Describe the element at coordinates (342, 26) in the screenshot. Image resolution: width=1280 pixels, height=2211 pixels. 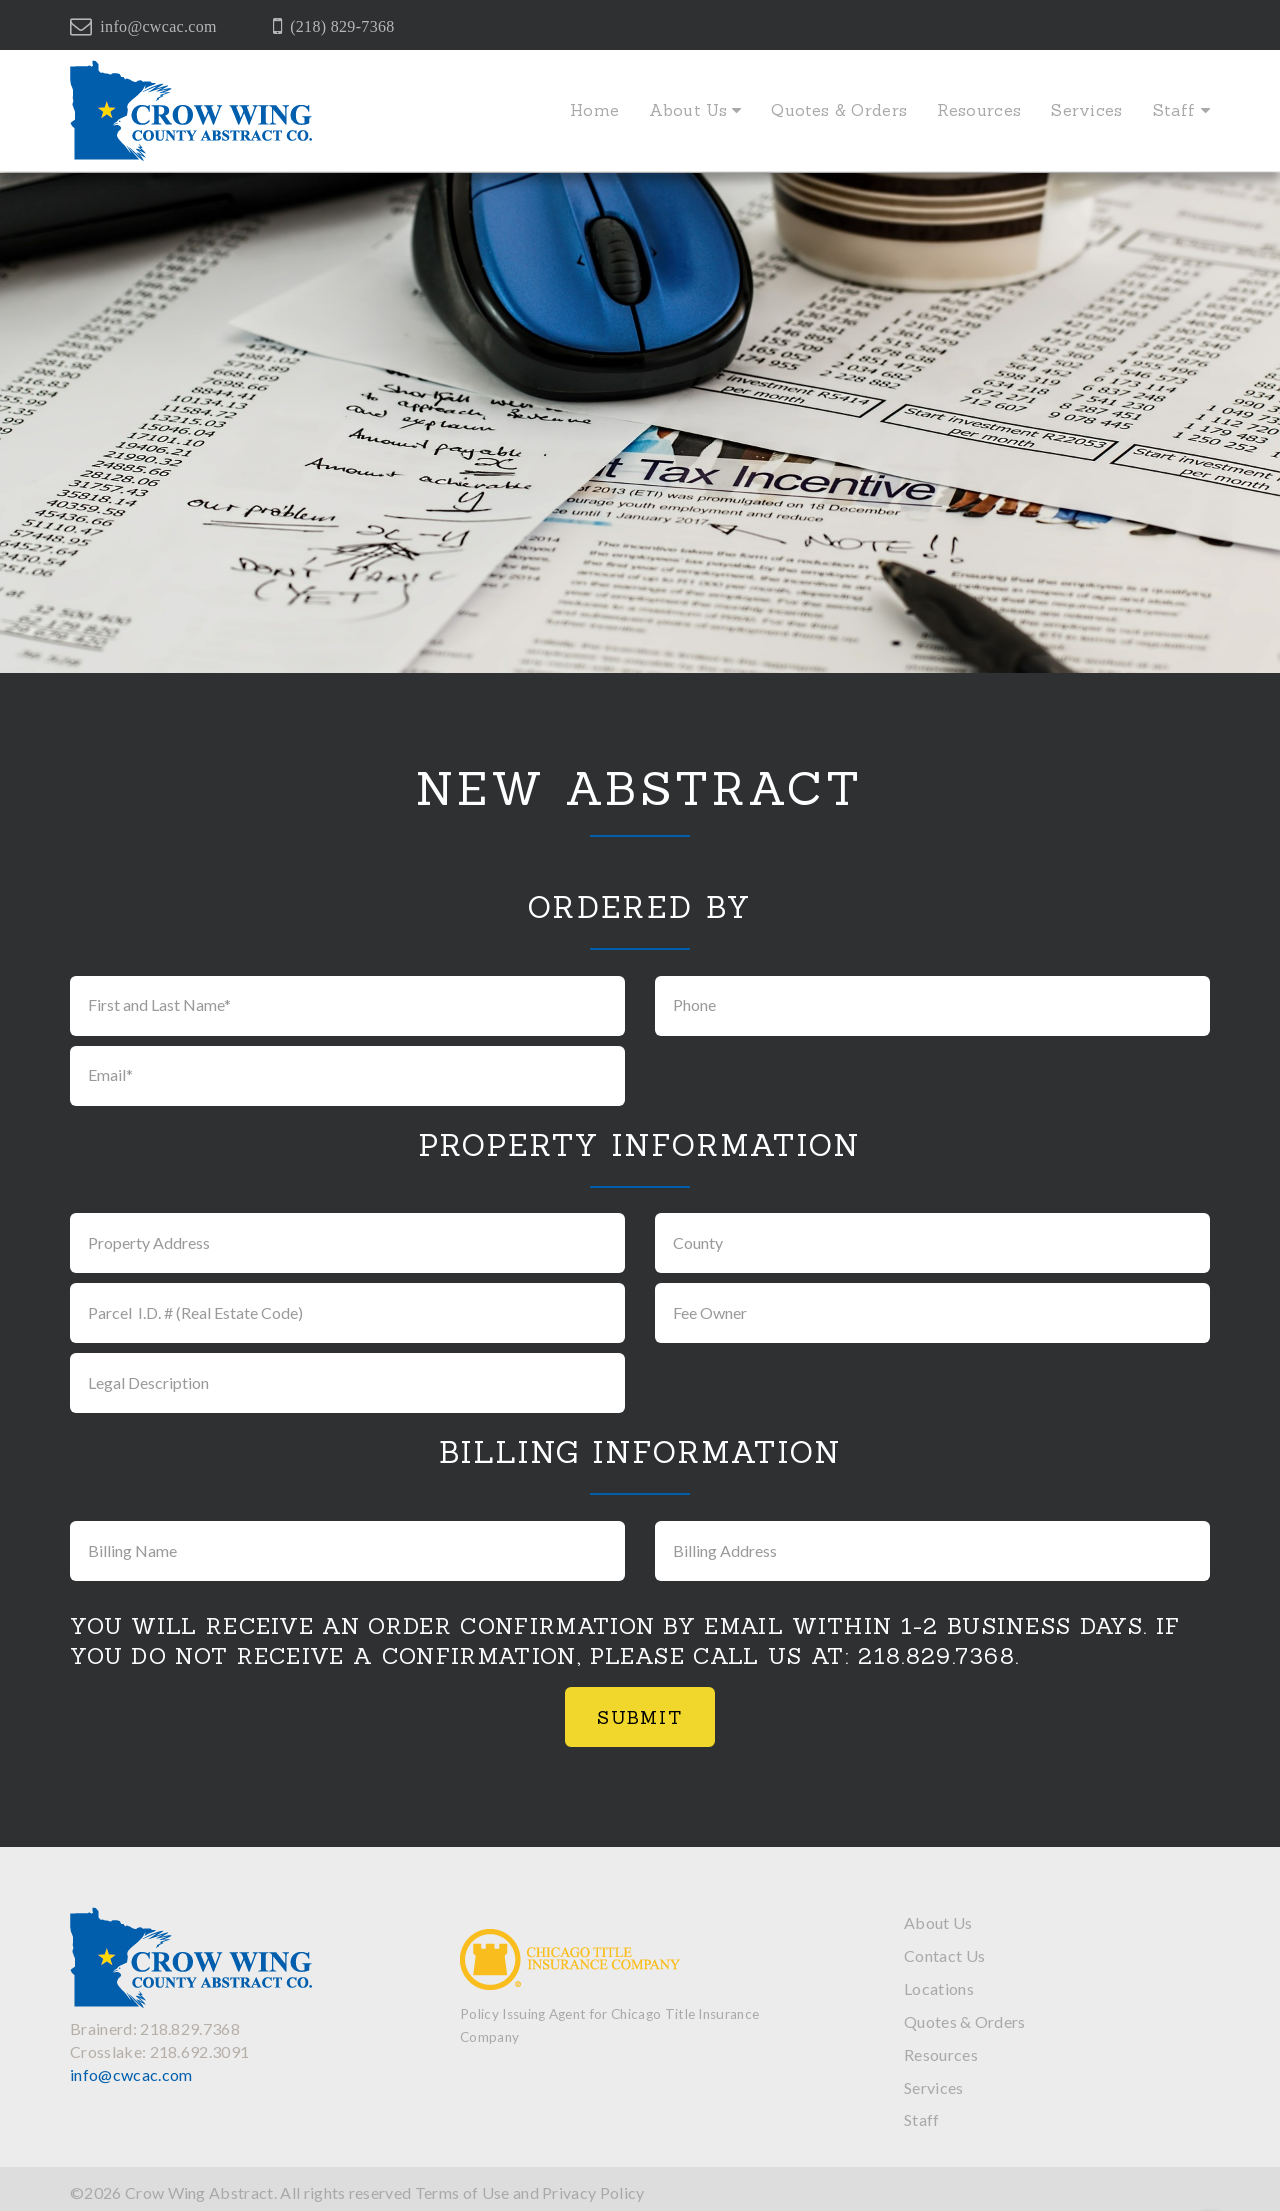
I see `(218) 829-7368` at that location.